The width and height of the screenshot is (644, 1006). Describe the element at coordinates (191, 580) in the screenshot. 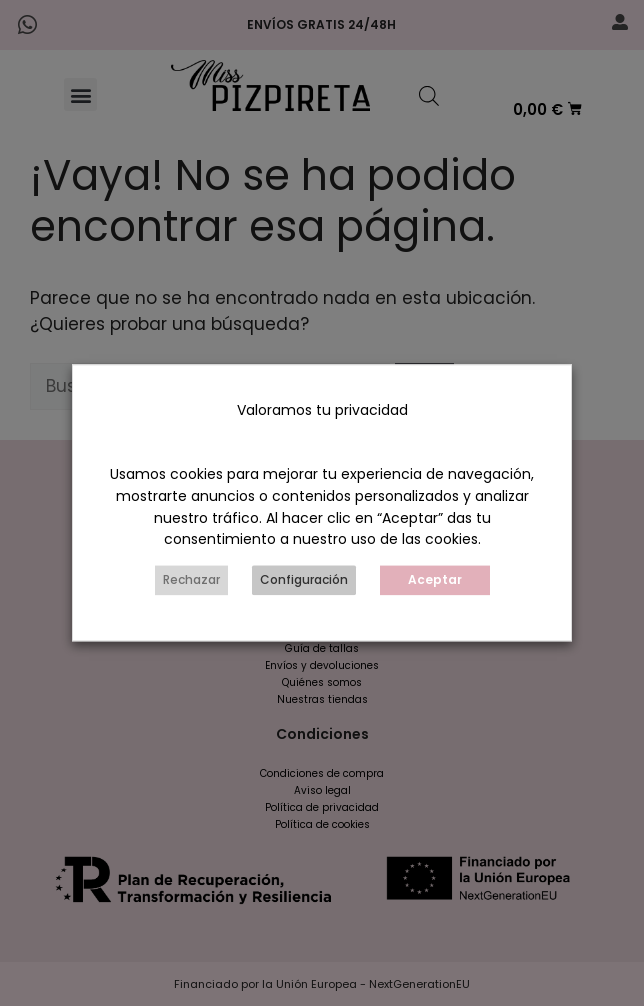

I see `Rechazar [button]` at that location.